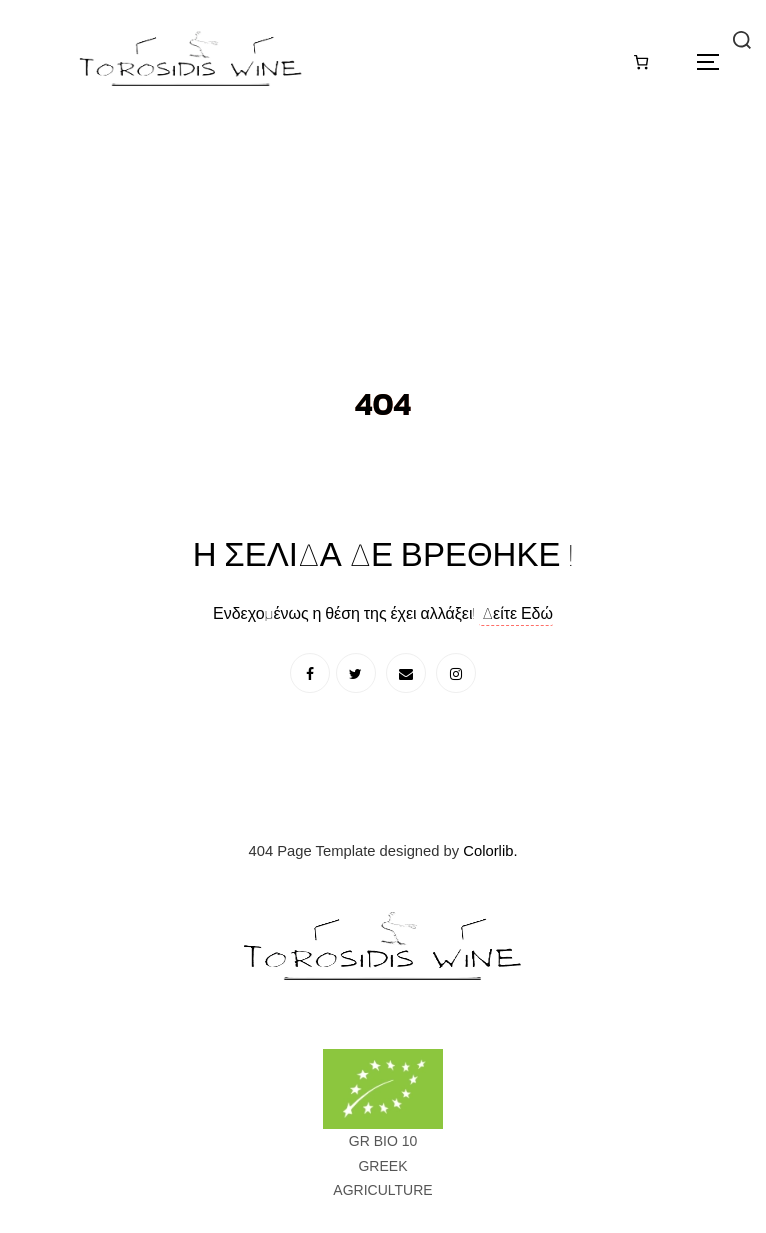 Image resolution: width=766 pixels, height=1233 pixels. What do you see at coordinates (641, 61) in the screenshot?
I see `[Καλάθι]` at bounding box center [641, 61].